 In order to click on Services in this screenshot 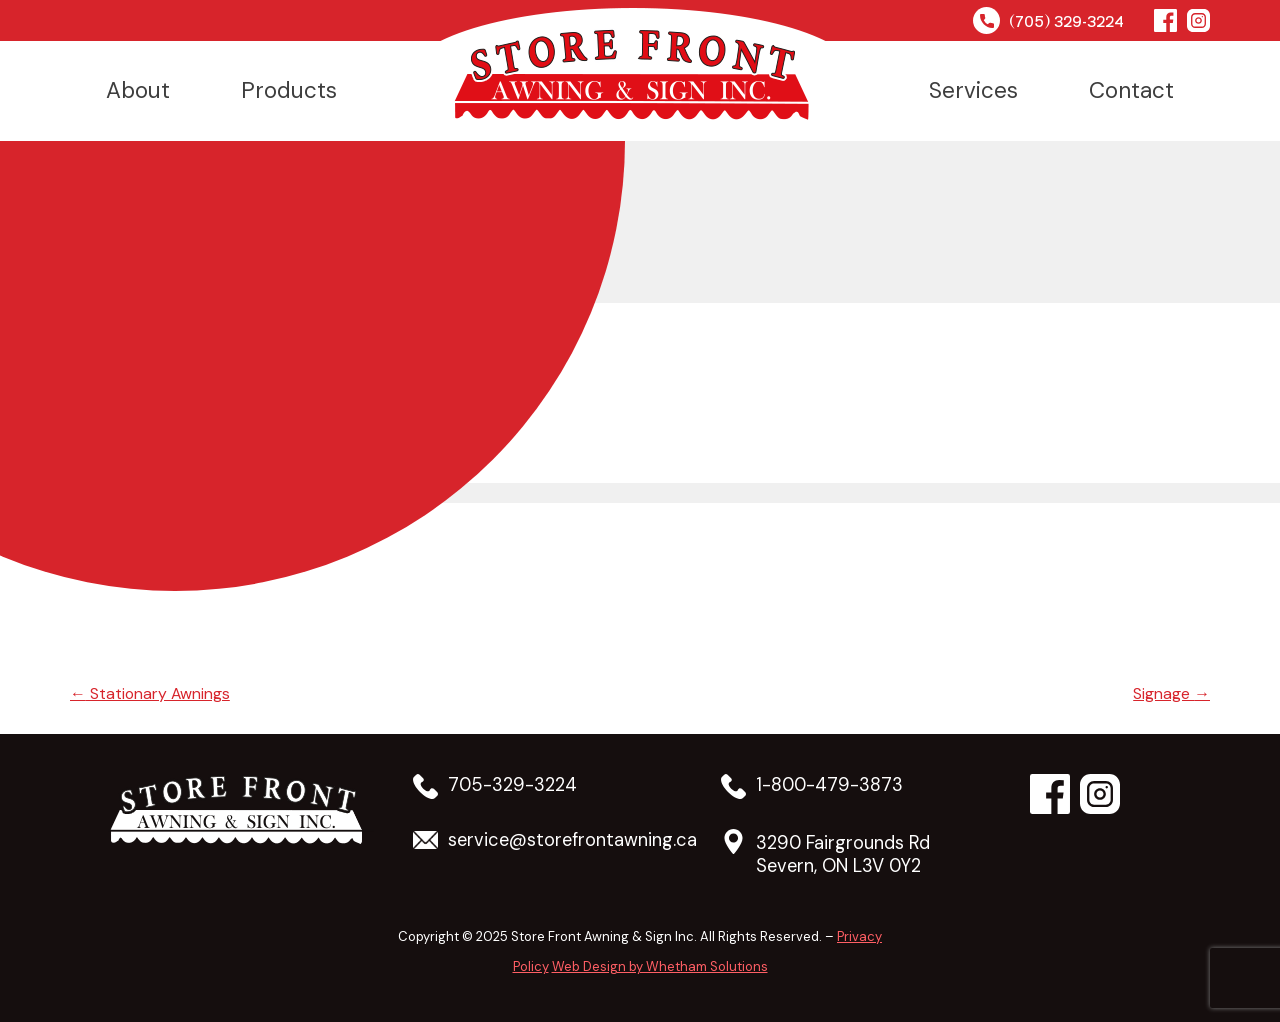, I will do `click(973, 90)`.